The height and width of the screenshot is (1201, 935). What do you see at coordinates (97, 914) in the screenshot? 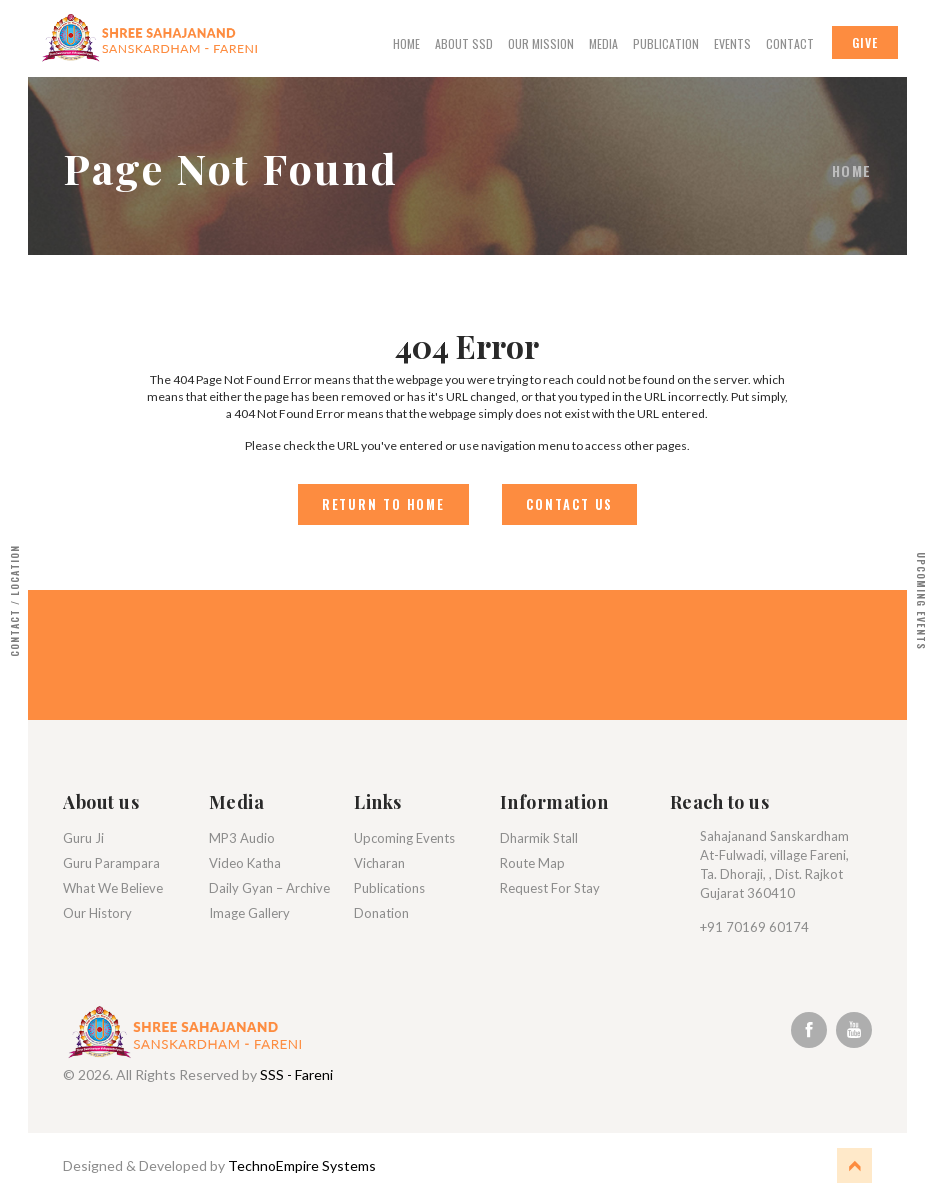
I see `Our History` at bounding box center [97, 914].